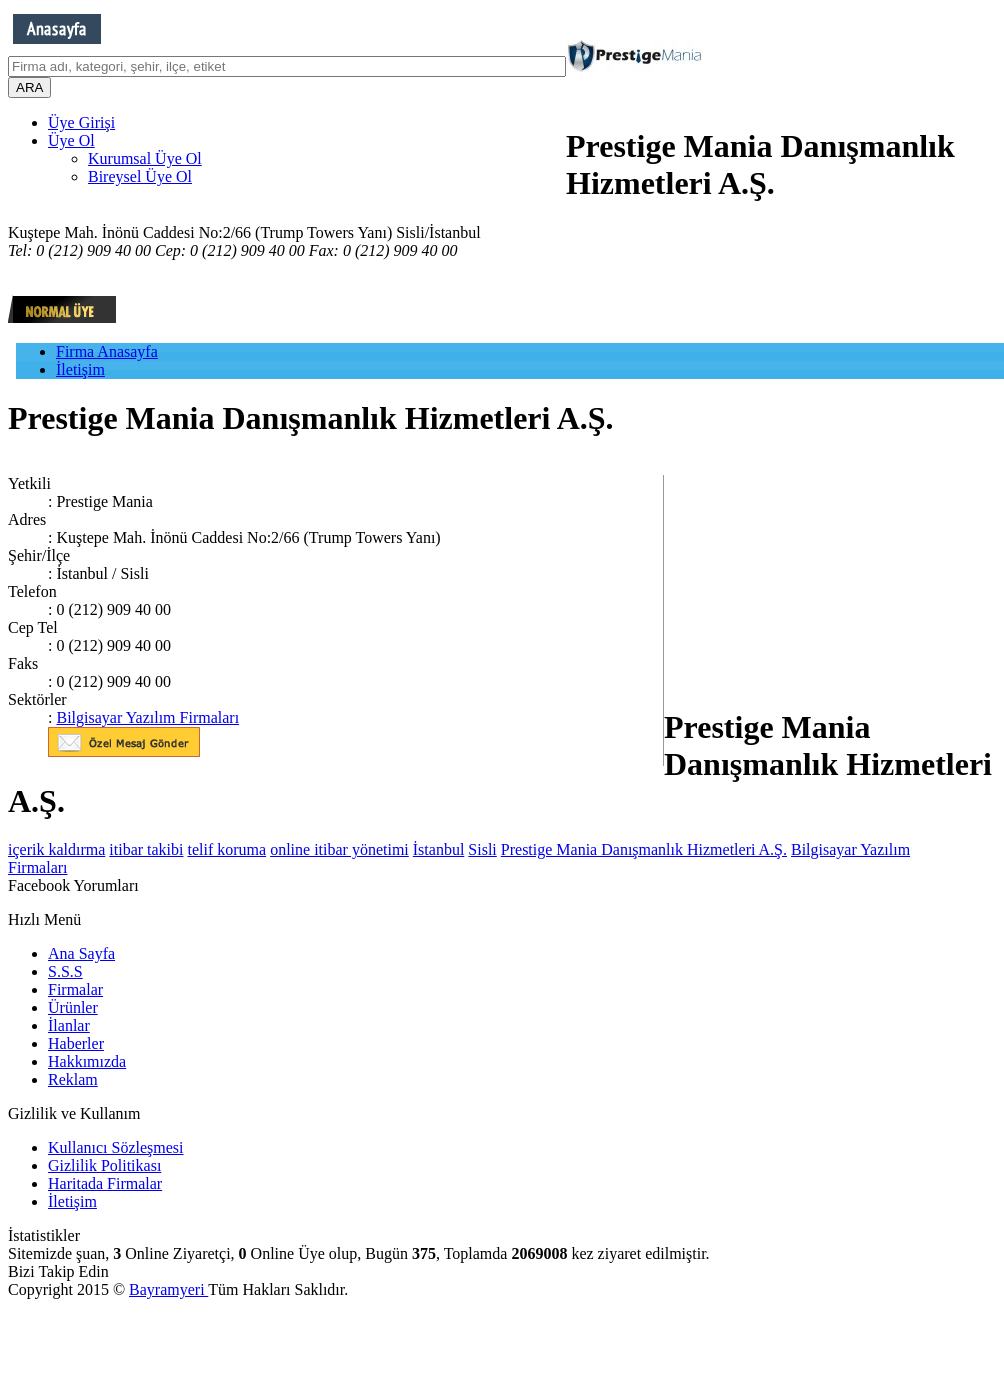 The image size is (1004, 1380). I want to click on Kurumsal Üye Ol, so click(145, 158).